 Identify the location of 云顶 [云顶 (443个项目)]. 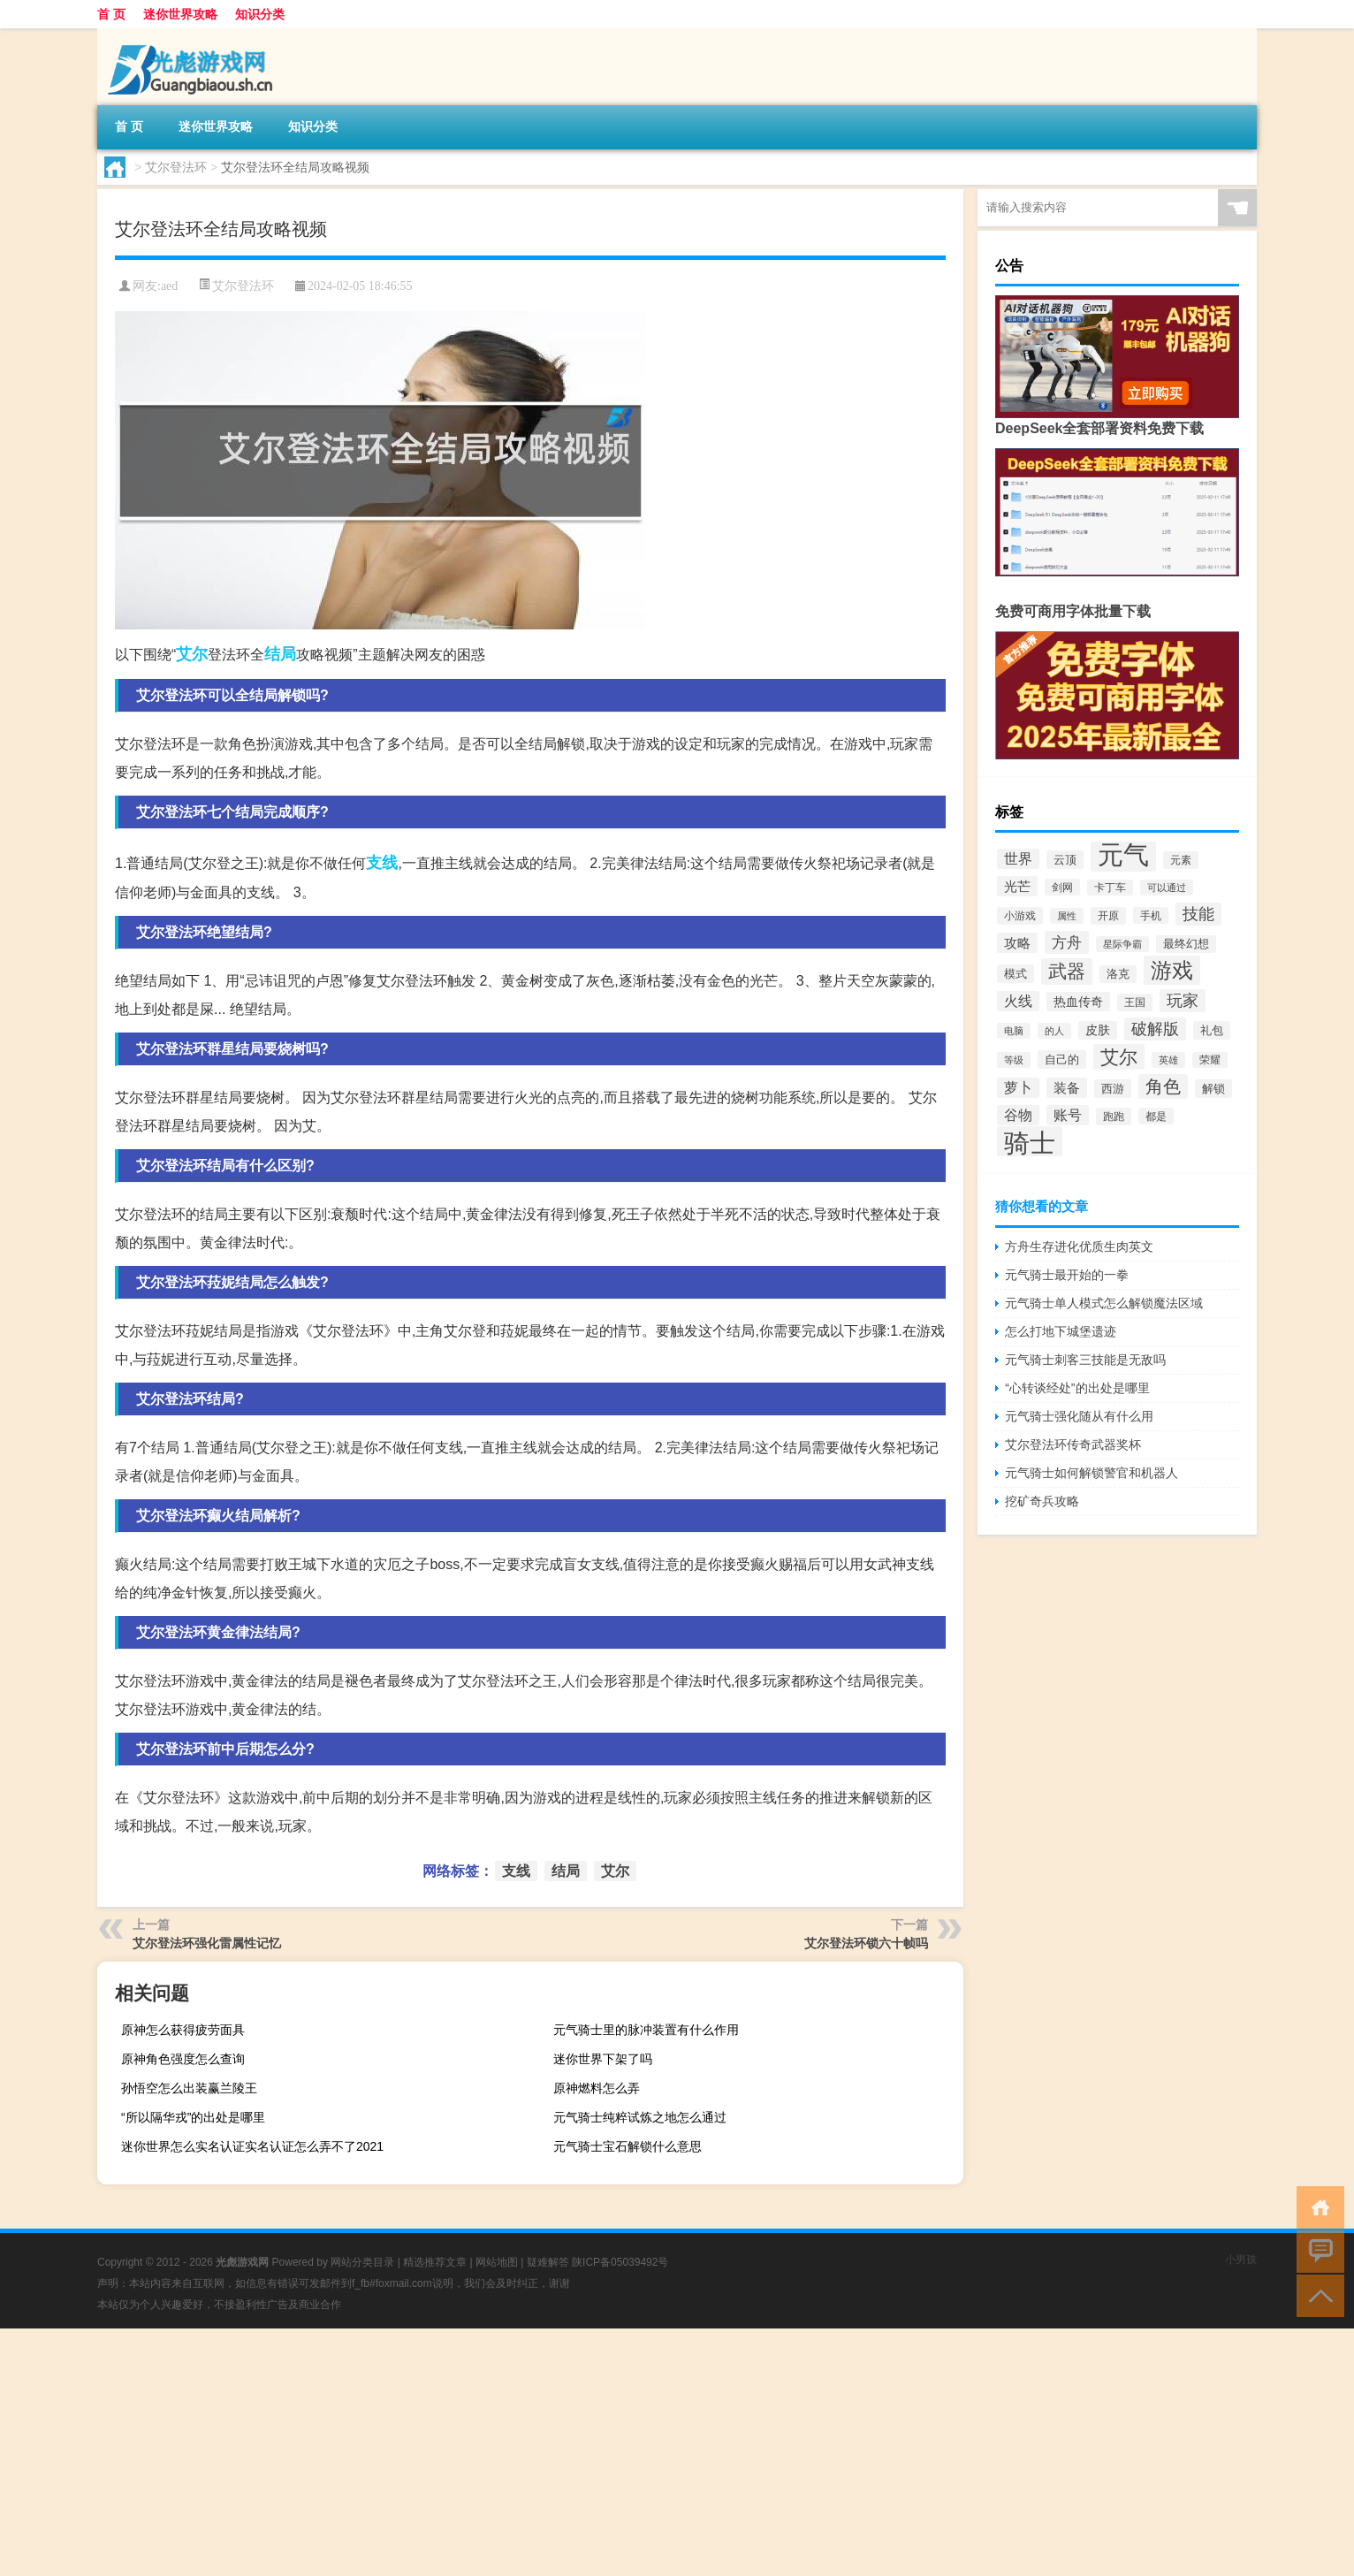
(1065, 859).